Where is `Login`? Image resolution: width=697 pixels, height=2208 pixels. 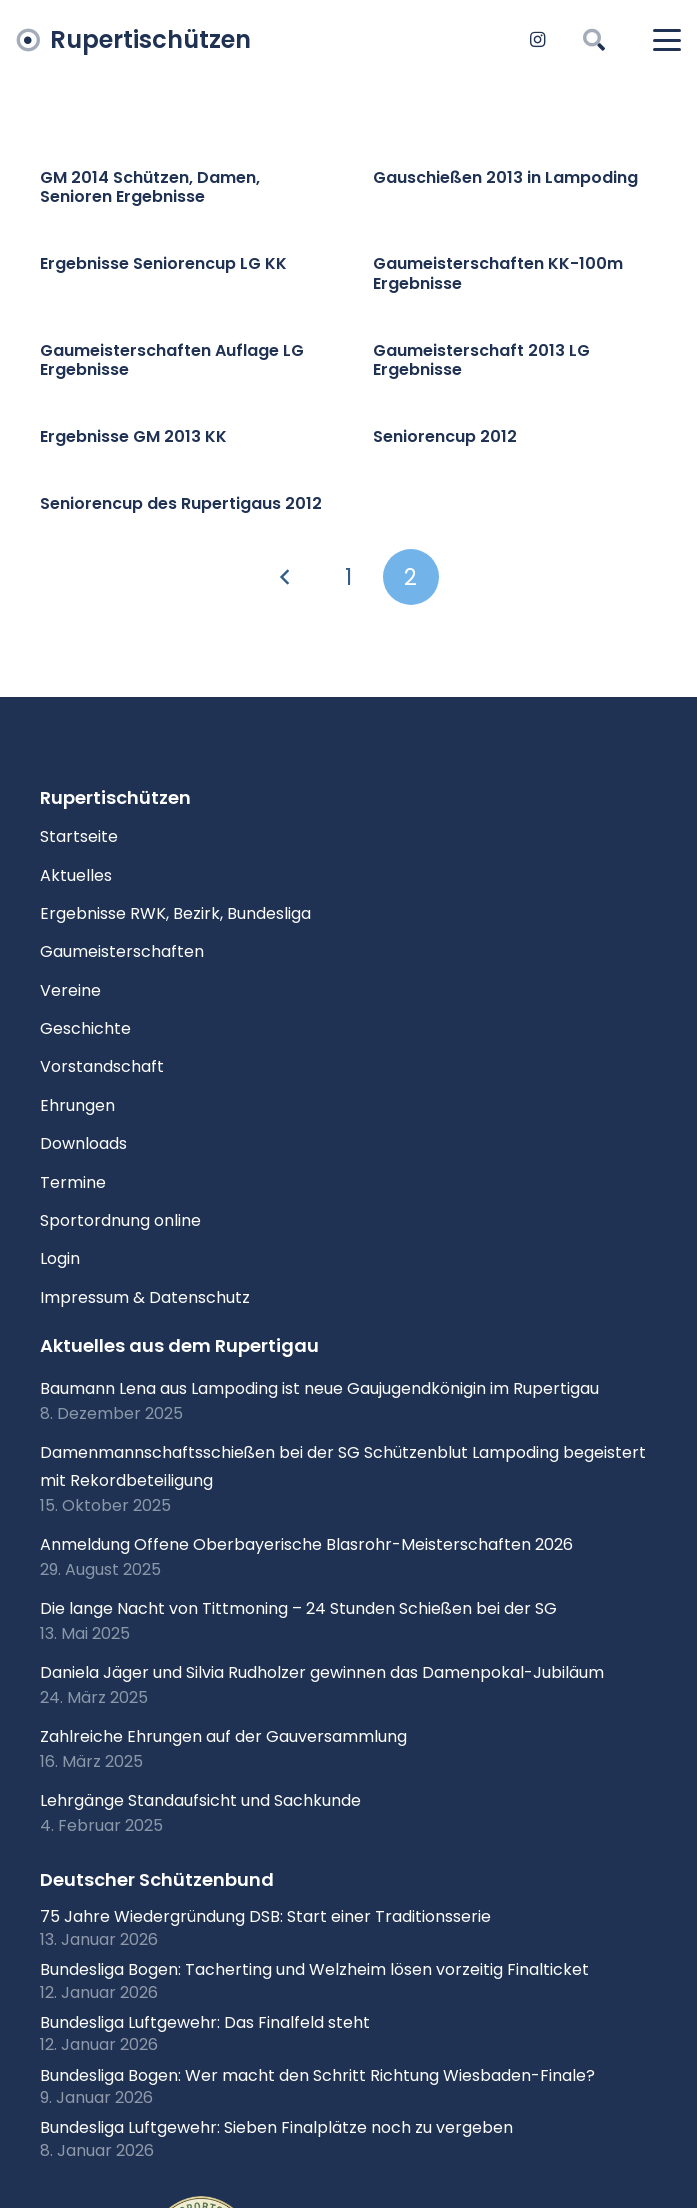
Login is located at coordinates (60, 1258).